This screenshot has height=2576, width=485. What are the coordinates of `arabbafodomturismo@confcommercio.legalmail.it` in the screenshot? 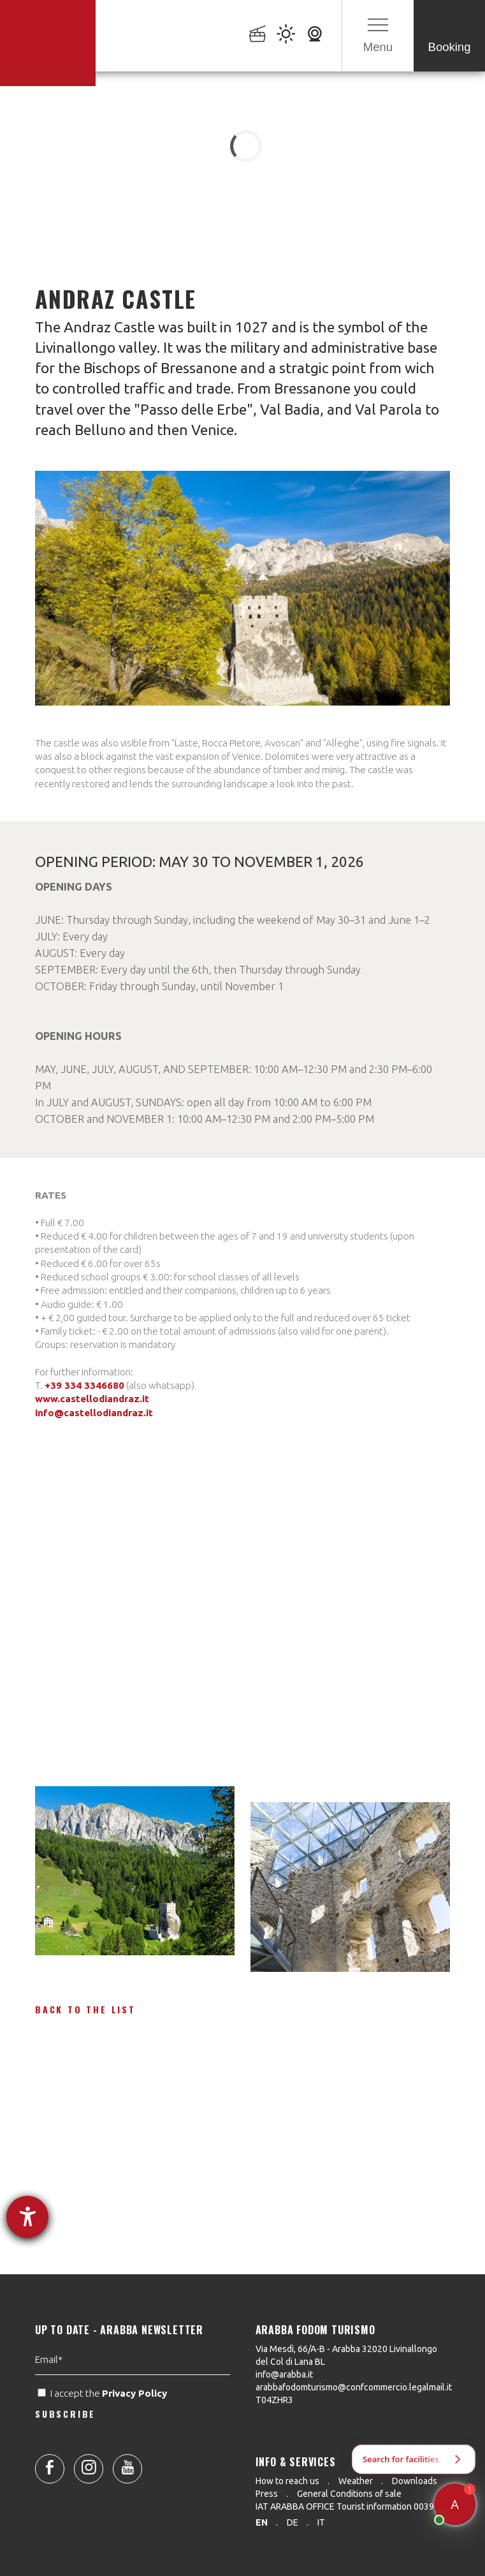 It's located at (354, 2387).